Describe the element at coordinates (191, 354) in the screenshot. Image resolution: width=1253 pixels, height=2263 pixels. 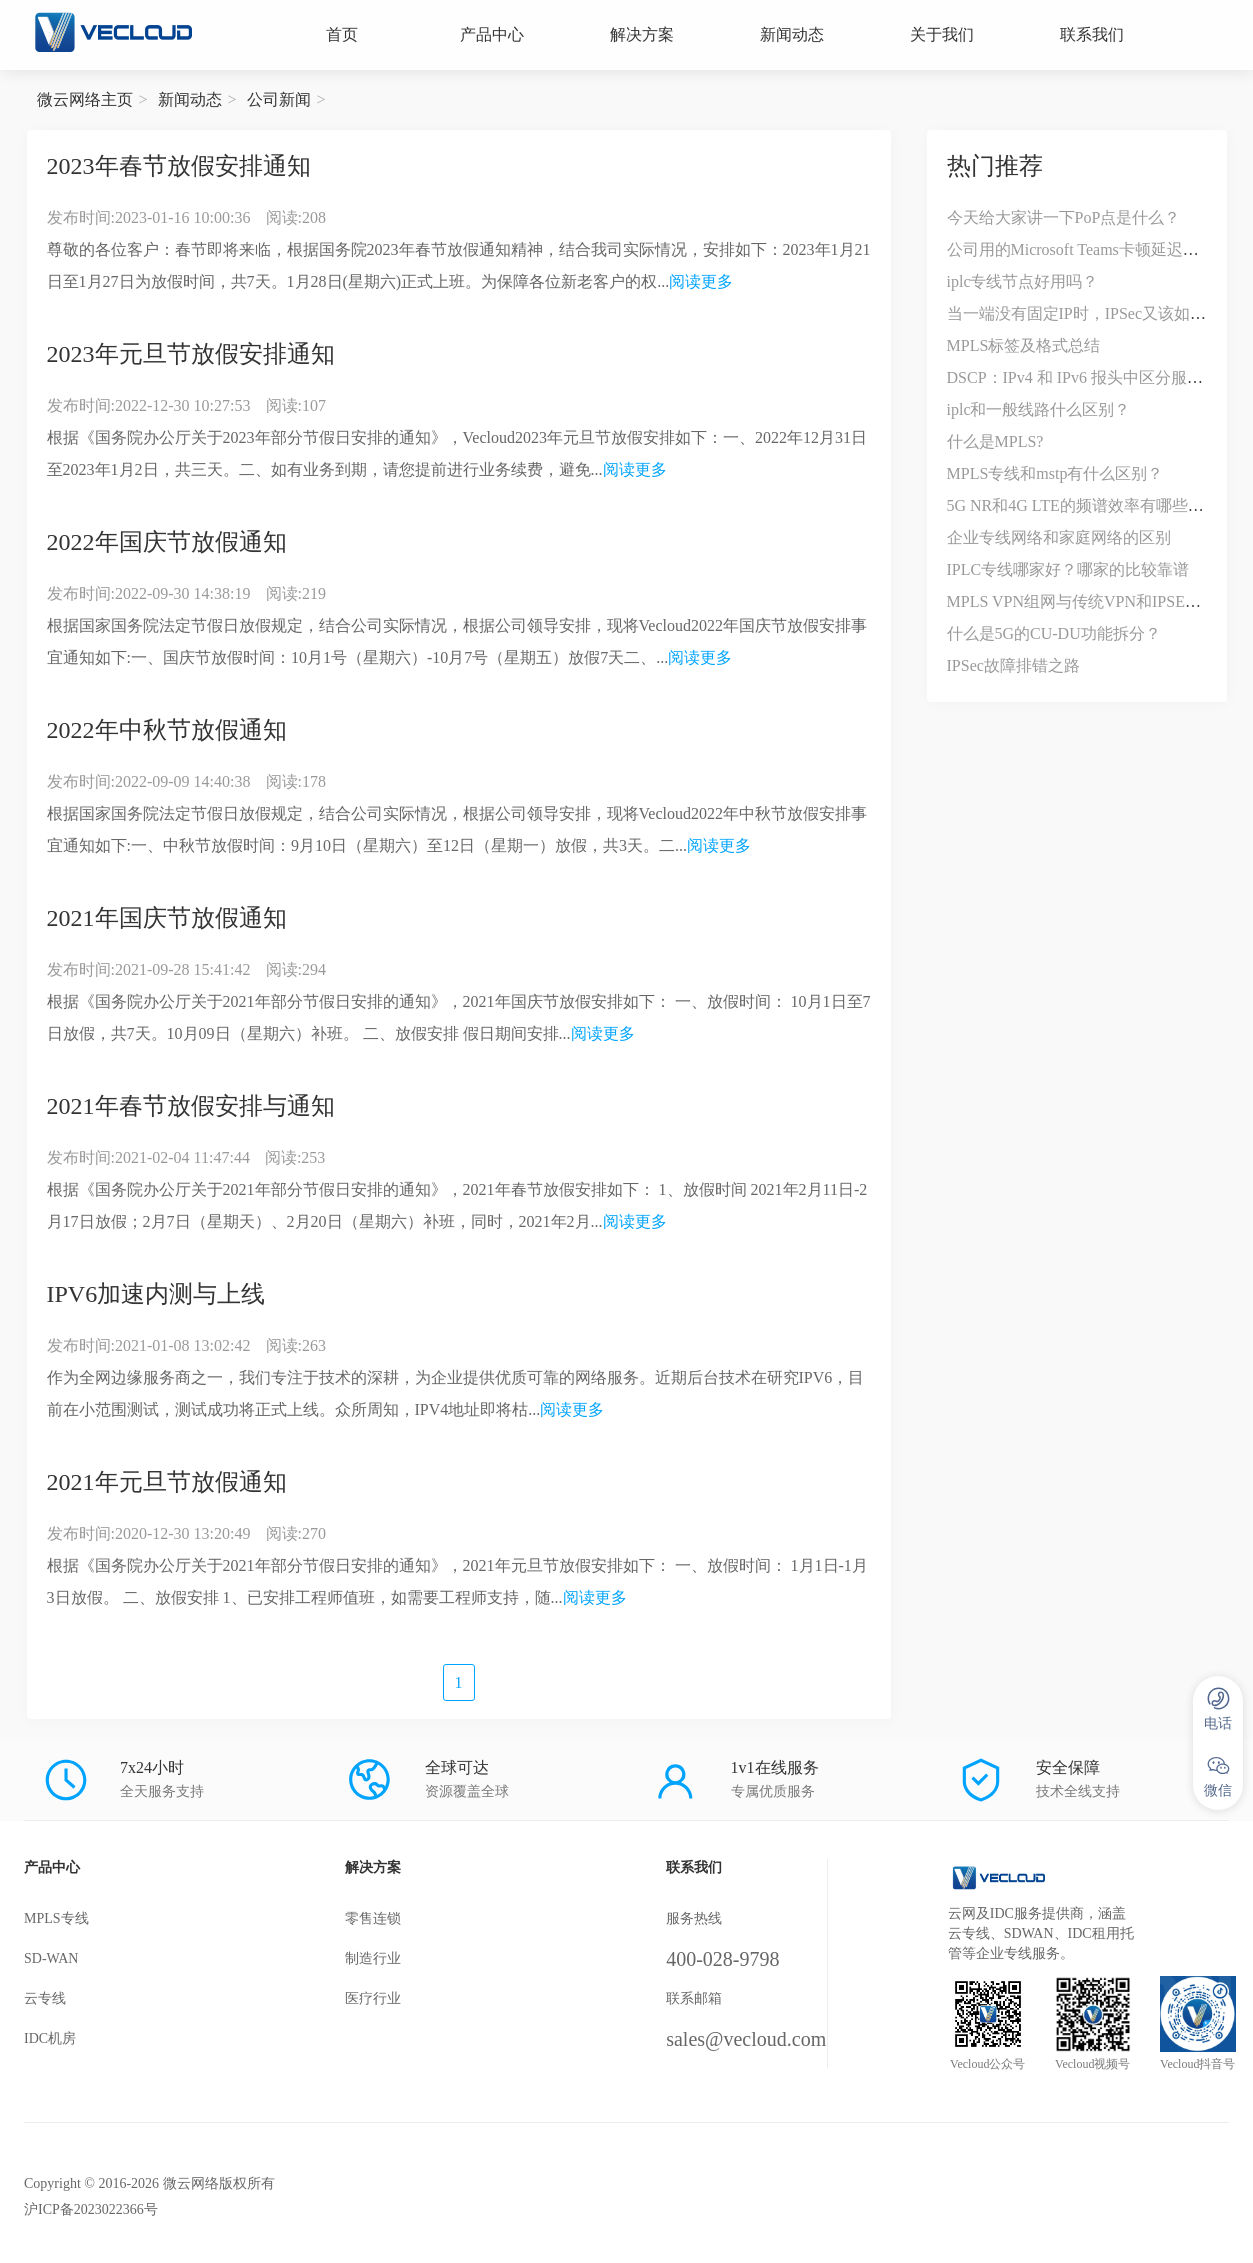
I see `2023年元旦节放假安排通知` at that location.